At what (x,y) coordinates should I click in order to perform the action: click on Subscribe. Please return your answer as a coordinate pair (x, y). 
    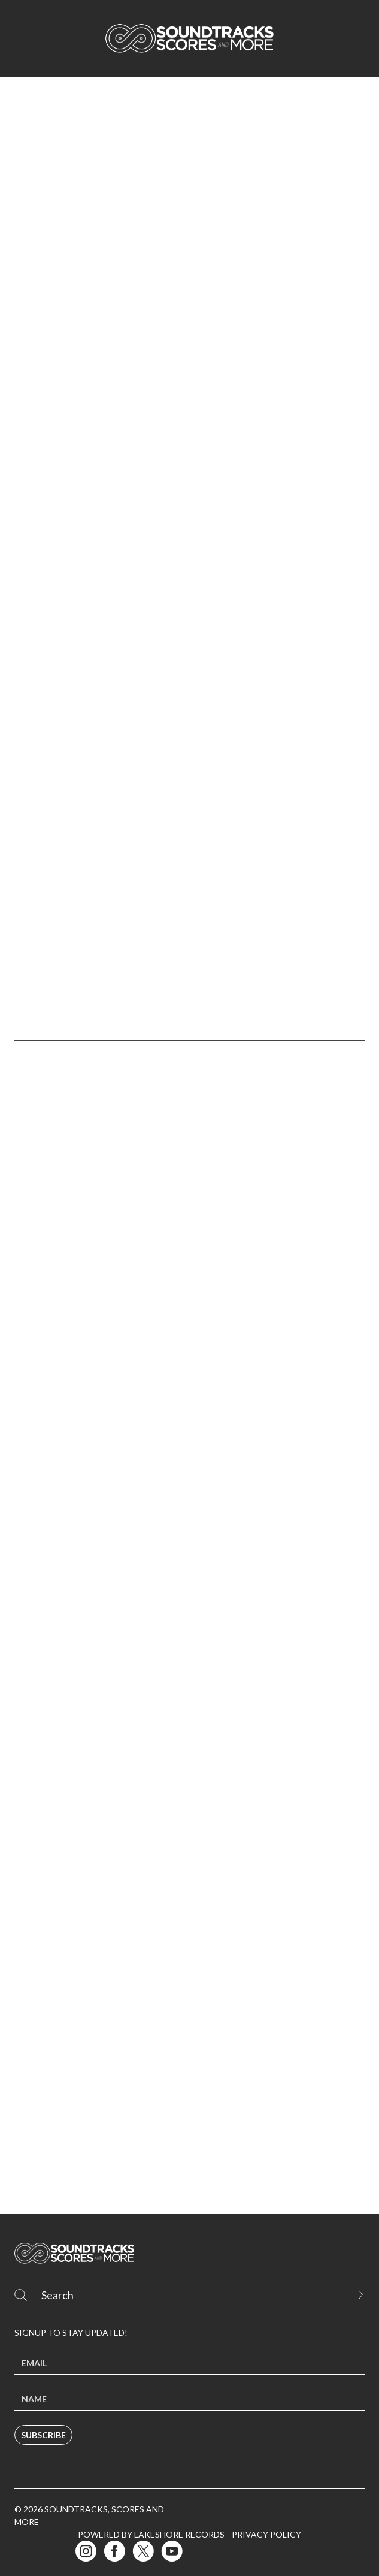
    Looking at the image, I should click on (43, 2435).